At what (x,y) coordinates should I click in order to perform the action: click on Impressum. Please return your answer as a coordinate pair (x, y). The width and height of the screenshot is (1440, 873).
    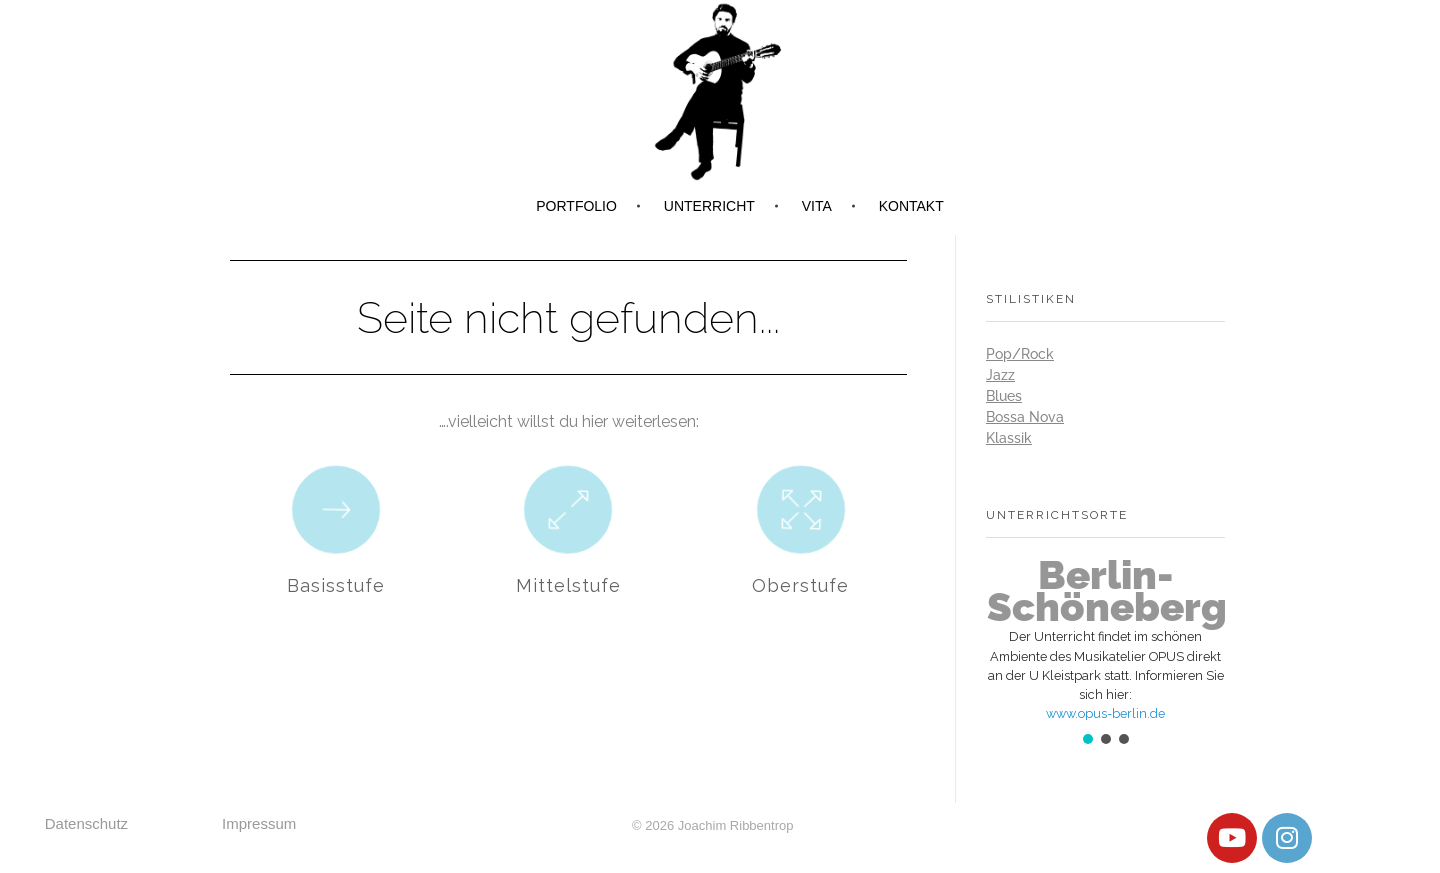
    Looking at the image, I should click on (259, 823).